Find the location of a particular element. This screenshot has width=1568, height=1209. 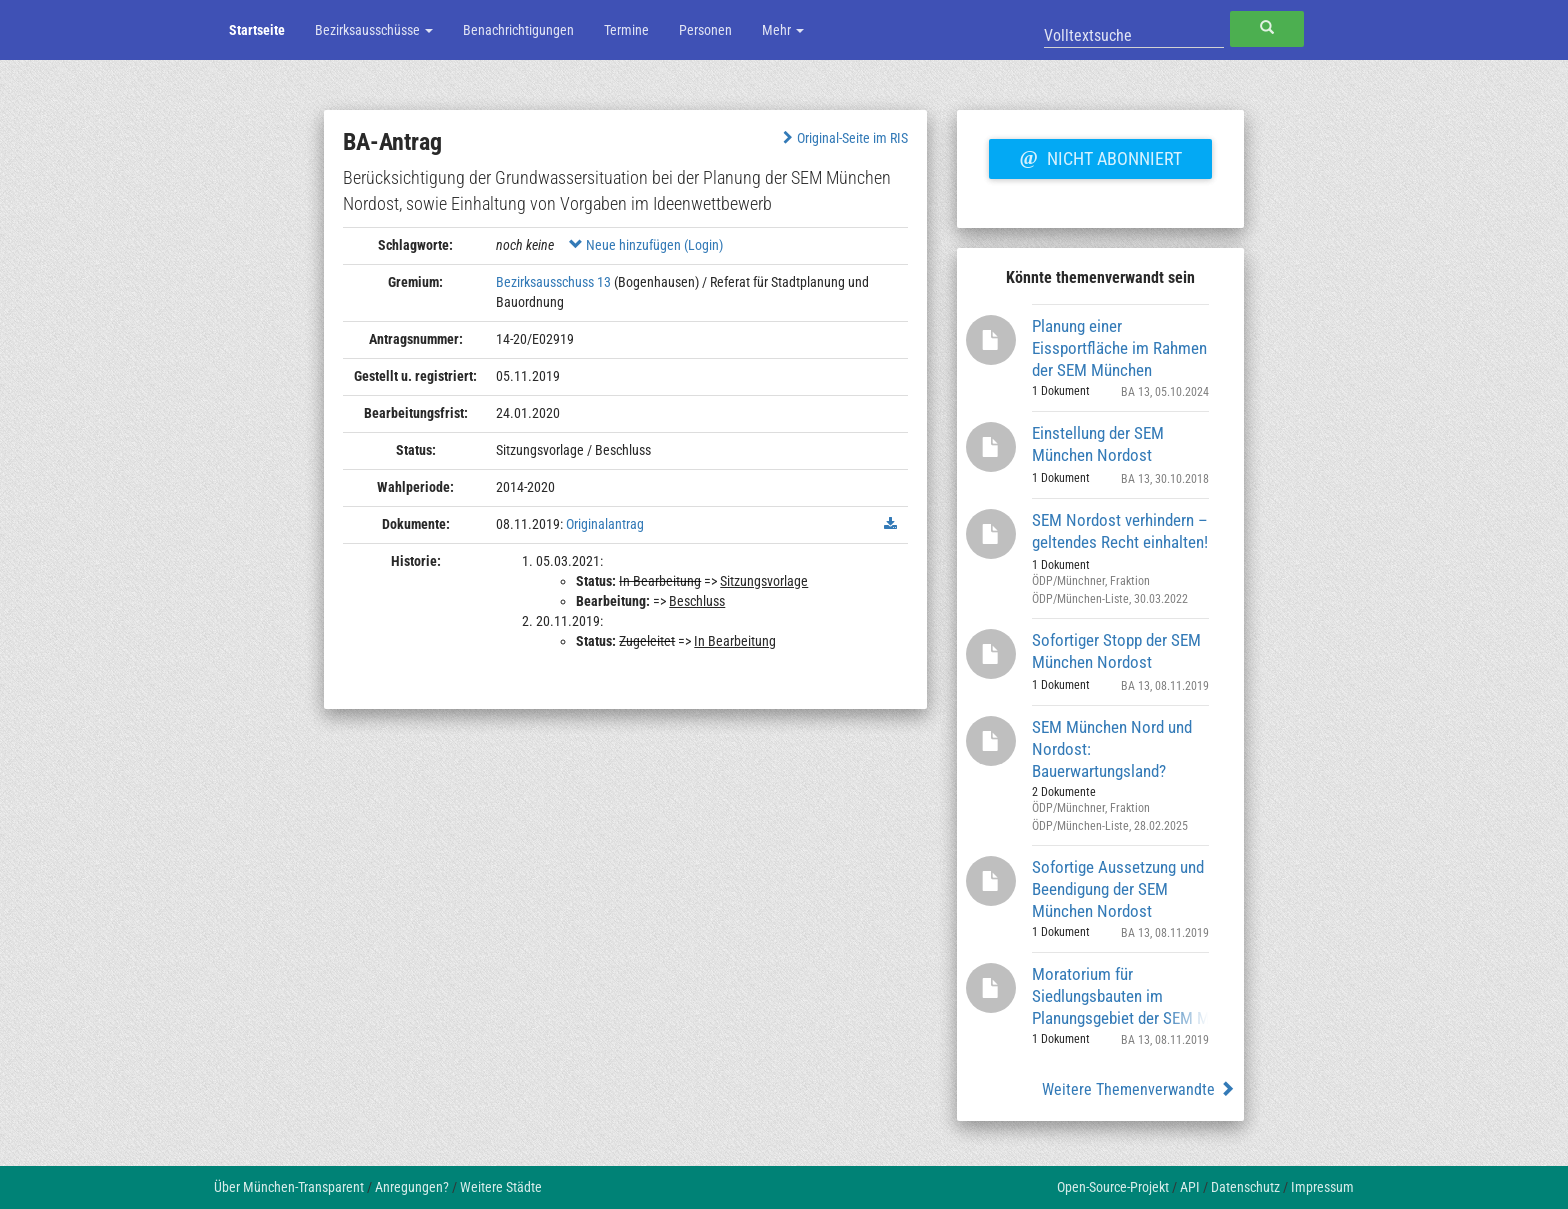

Benachrichtigungen is located at coordinates (518, 30).